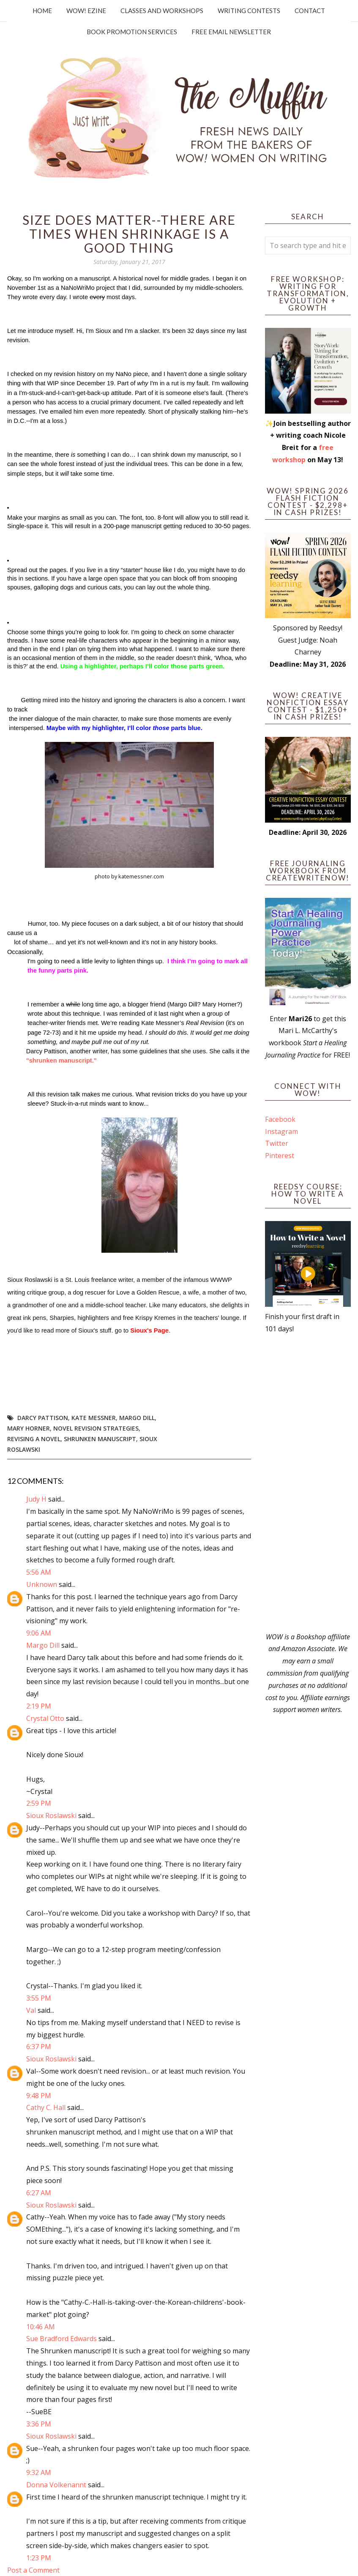 The width and height of the screenshot is (358, 2576). Describe the element at coordinates (161, 10) in the screenshot. I see `Classes and Workshops` at that location.